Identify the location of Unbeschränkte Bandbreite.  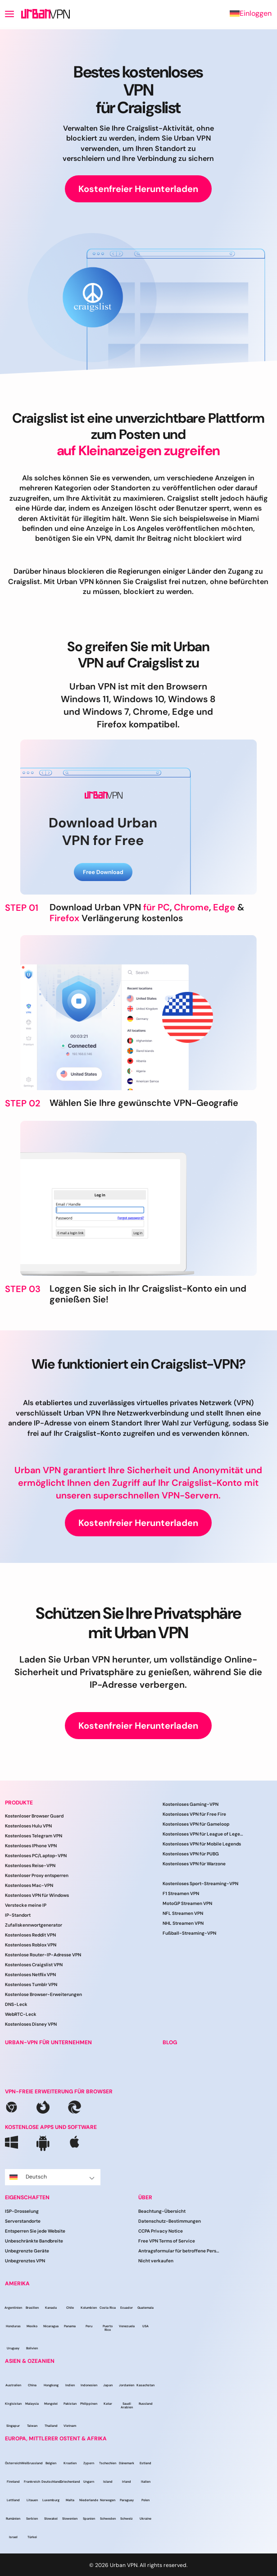
(34, 2241).